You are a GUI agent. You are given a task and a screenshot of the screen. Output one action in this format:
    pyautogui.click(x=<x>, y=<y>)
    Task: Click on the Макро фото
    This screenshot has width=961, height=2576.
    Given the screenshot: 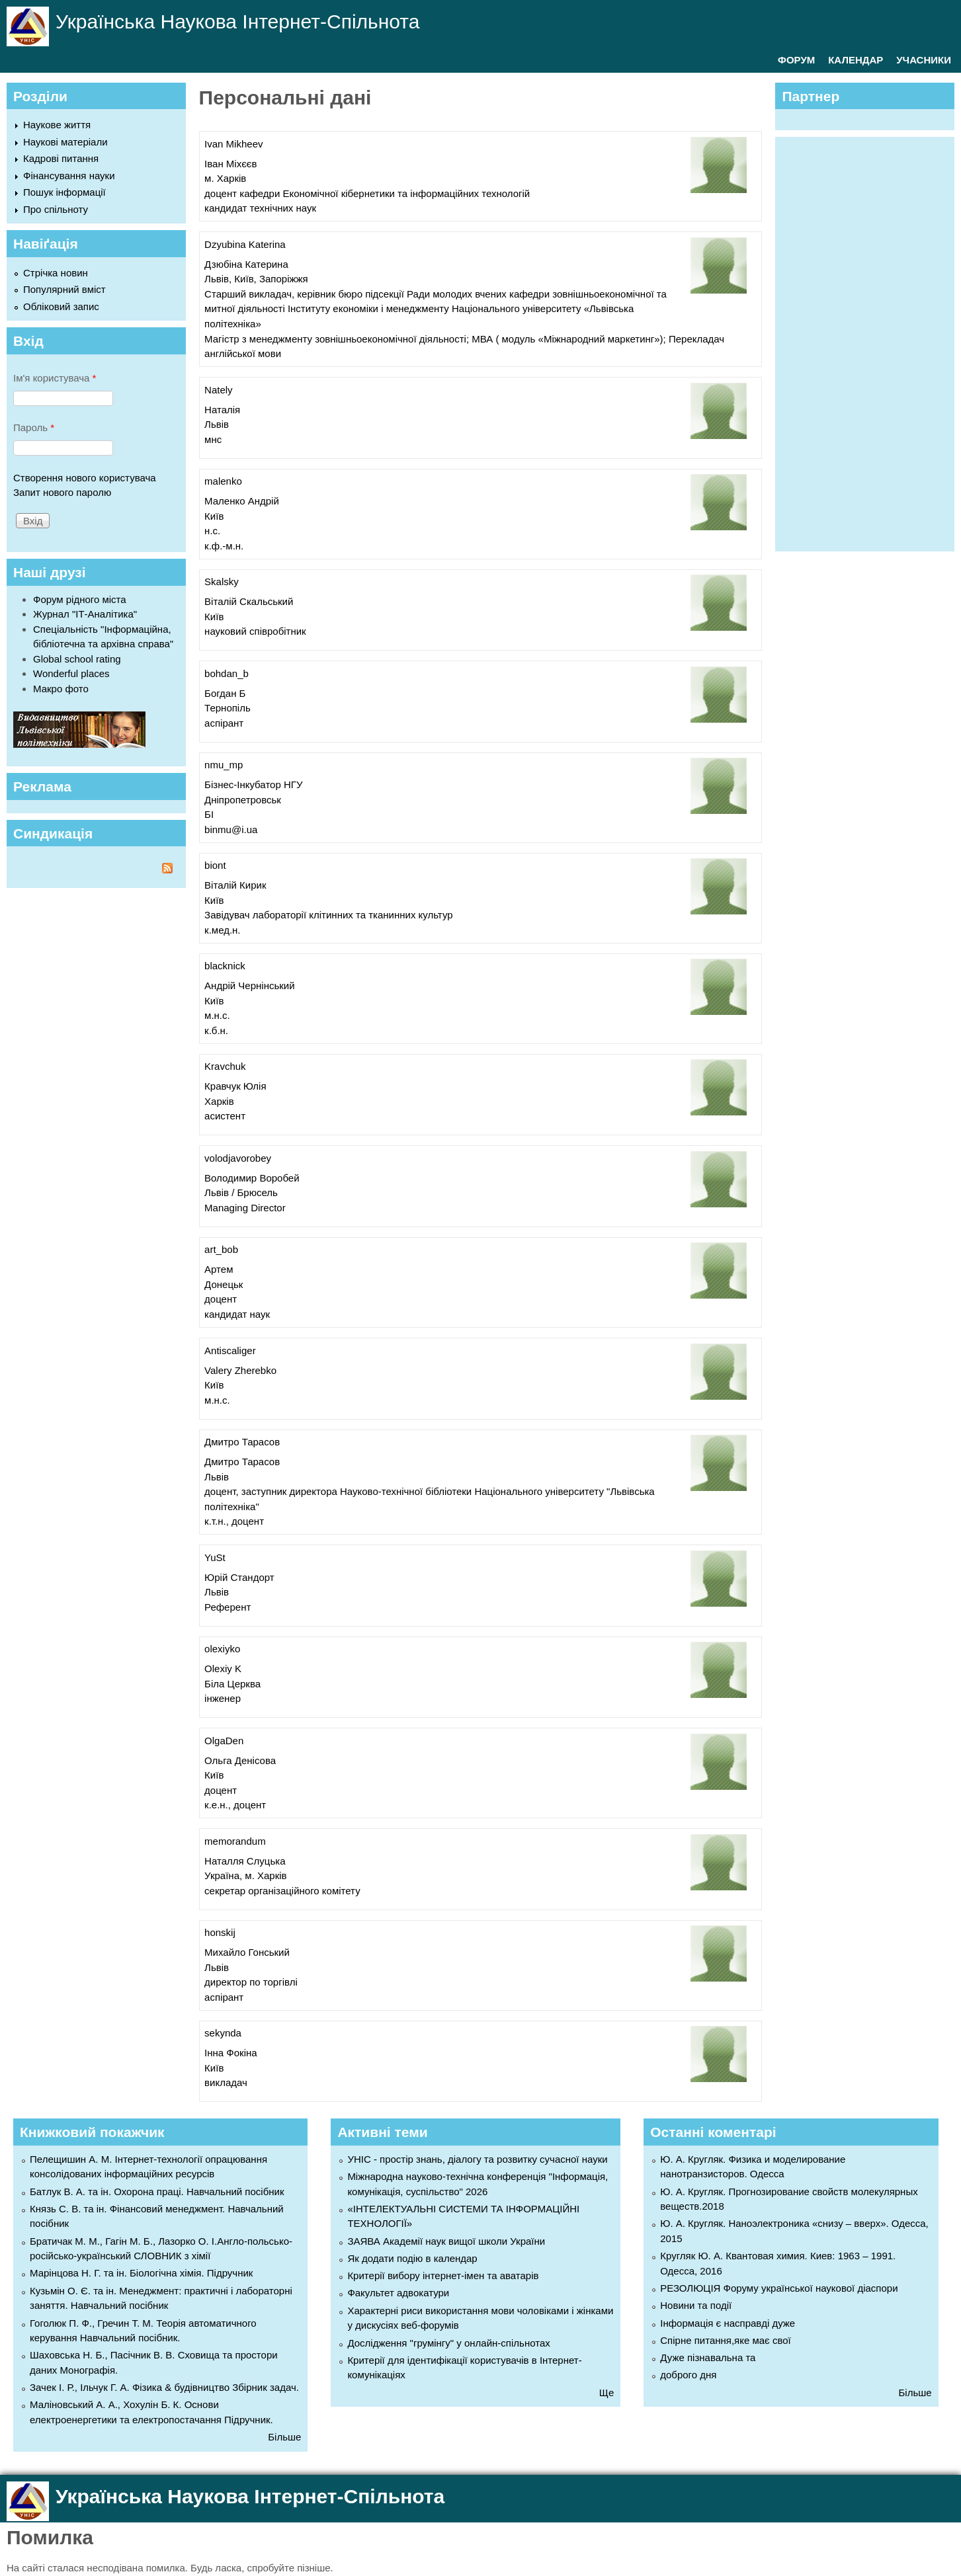 What is the action you would take?
    pyautogui.click(x=61, y=688)
    